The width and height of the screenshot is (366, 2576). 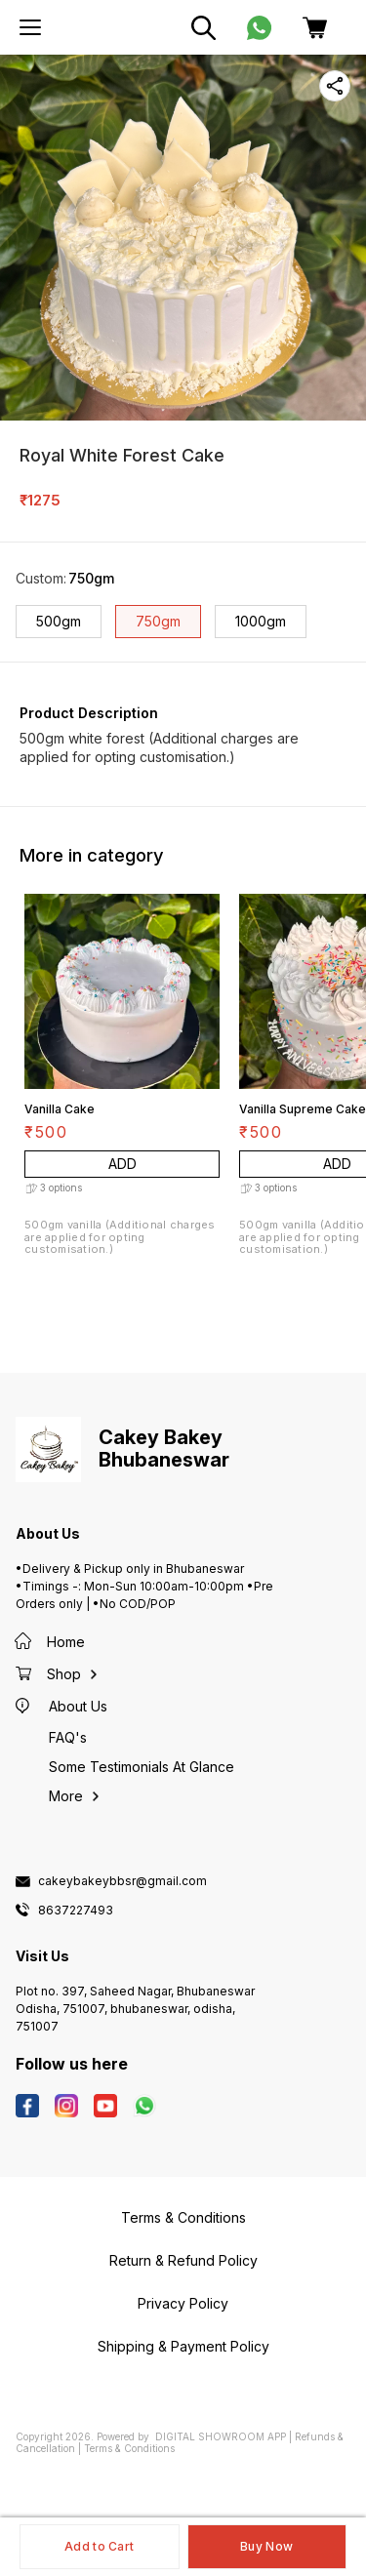 I want to click on cakeybakeybbsr@gmail.com, so click(x=122, y=1881).